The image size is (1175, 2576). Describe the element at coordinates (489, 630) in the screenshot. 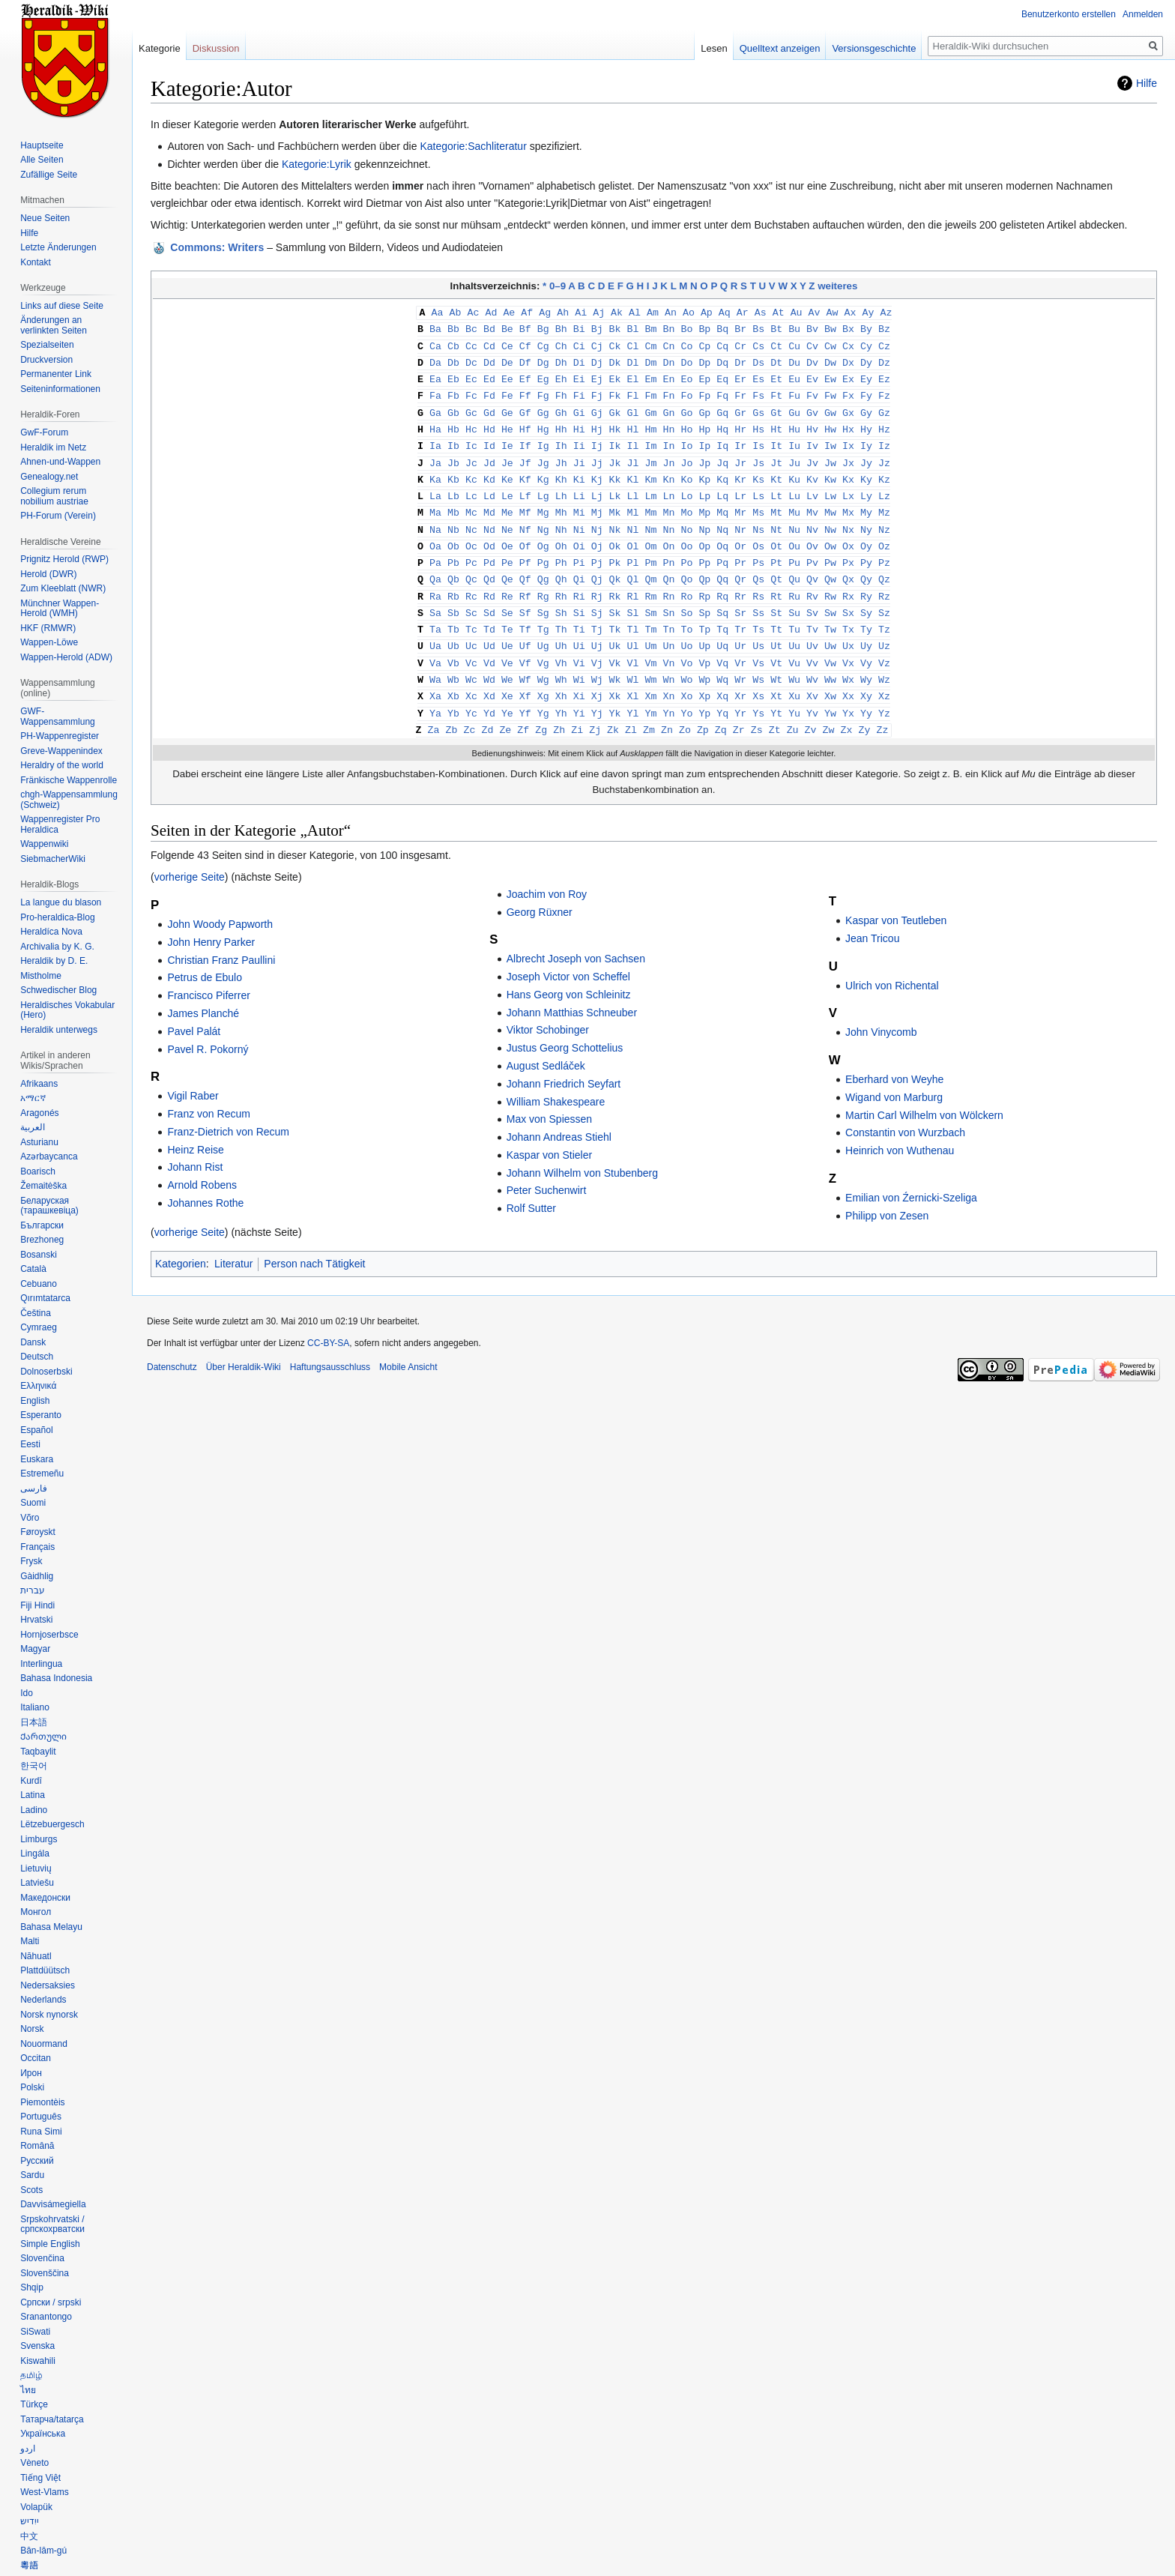

I see `Ud` at that location.